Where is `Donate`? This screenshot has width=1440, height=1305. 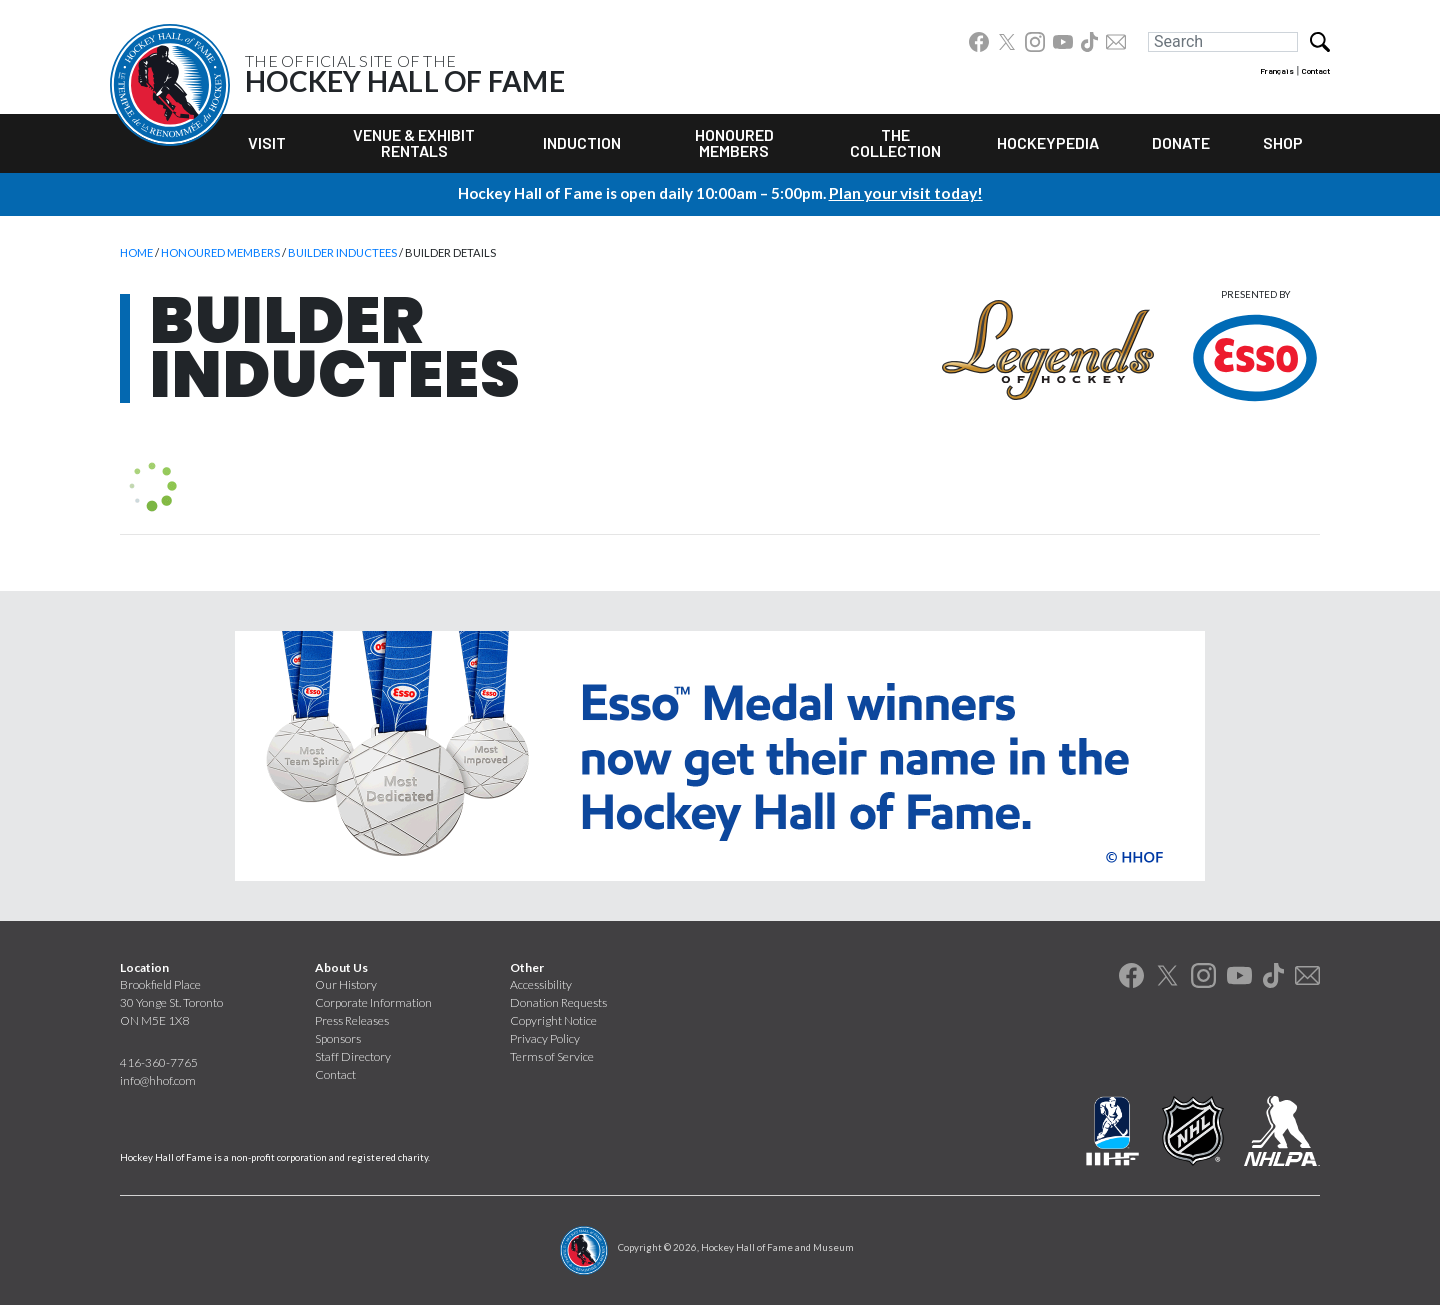
Donate is located at coordinates (1181, 142).